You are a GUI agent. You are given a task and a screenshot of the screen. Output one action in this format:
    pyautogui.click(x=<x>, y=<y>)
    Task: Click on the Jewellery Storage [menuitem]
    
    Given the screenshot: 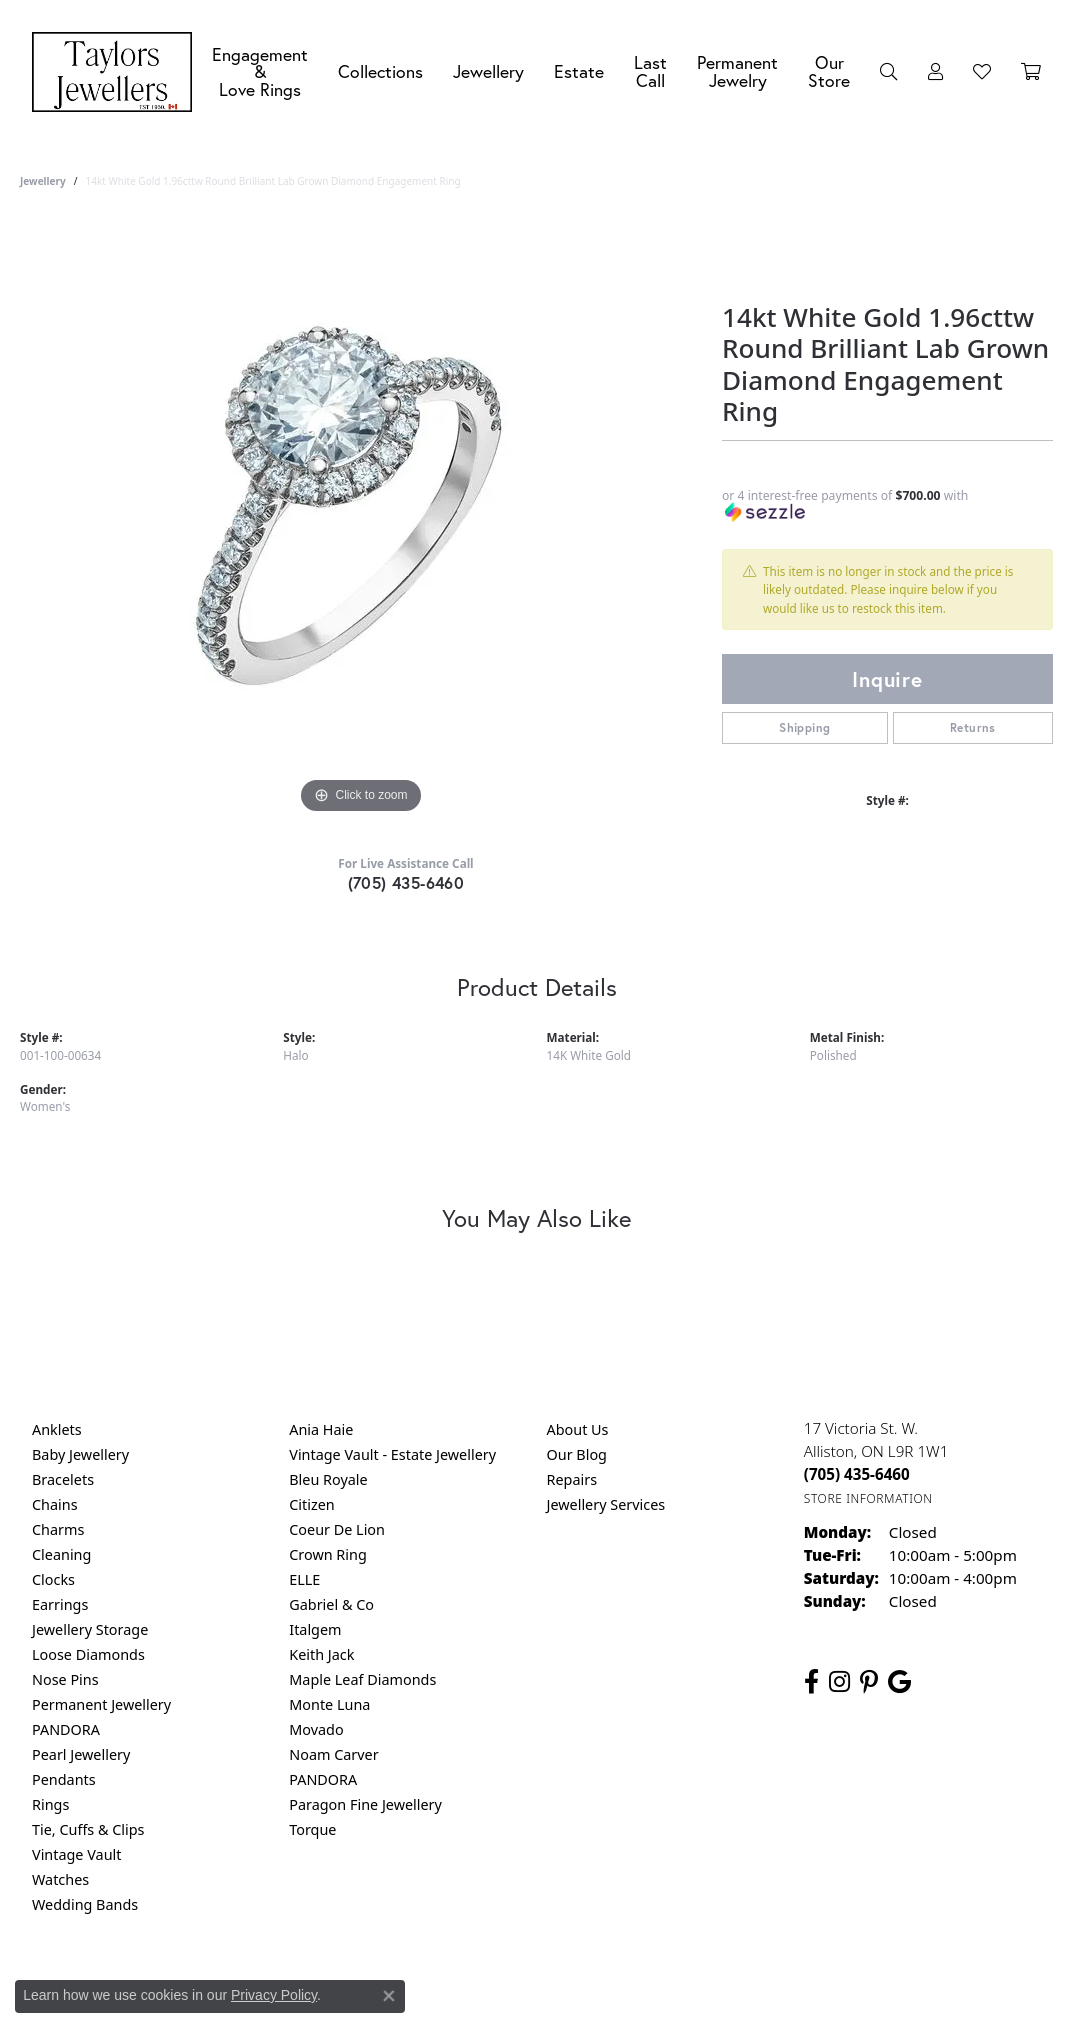 What is the action you would take?
    pyautogui.click(x=90, y=1629)
    